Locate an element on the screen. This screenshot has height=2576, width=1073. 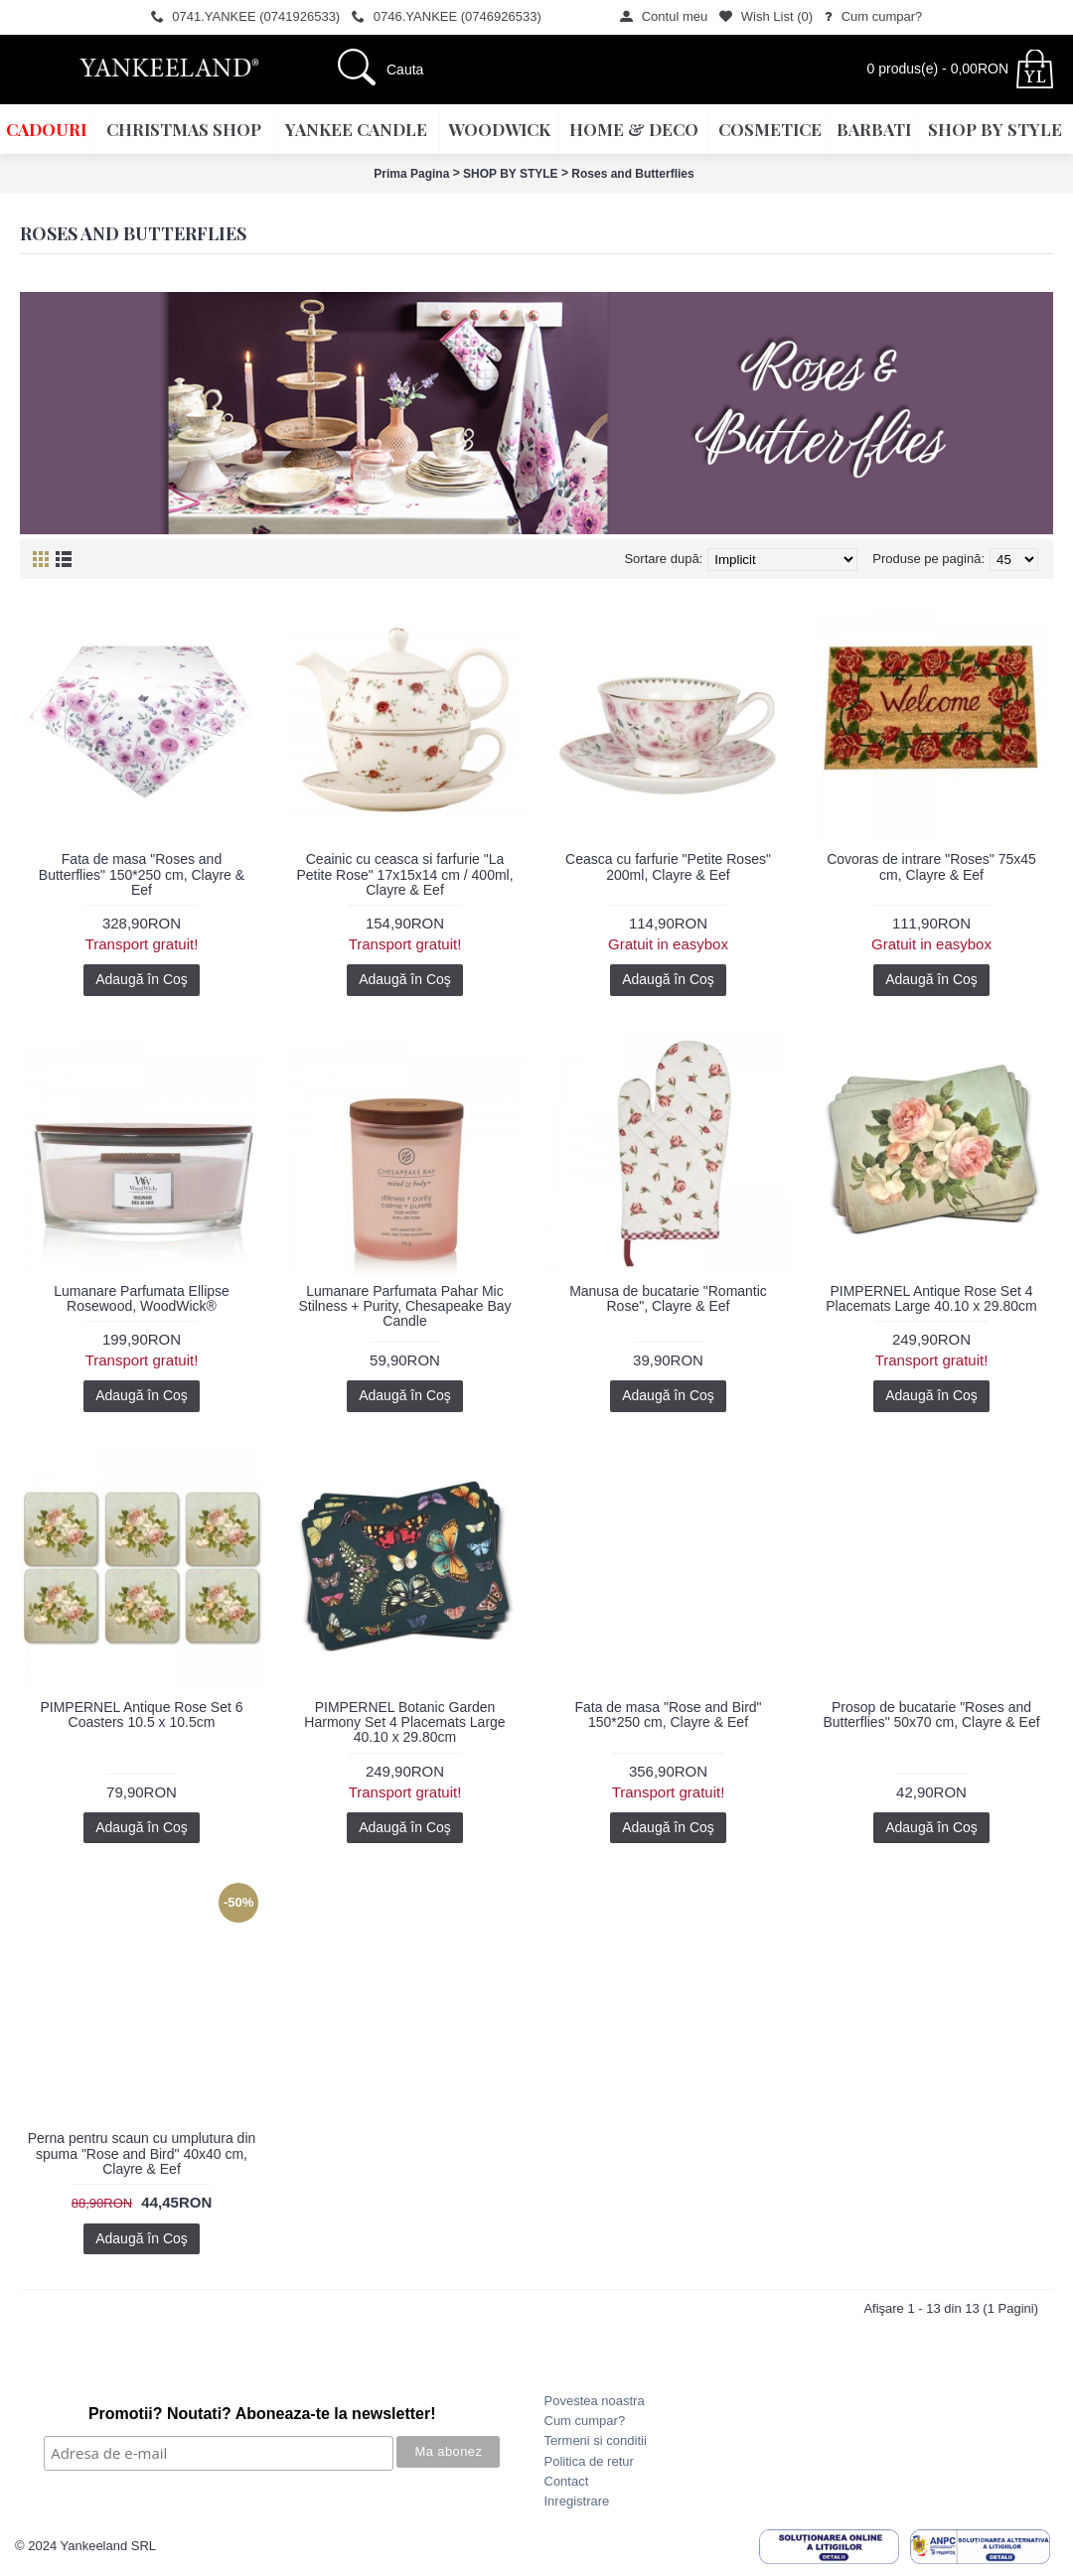
PIMPERNEL Botanic Garden Harmony Set 4 Placemats Large 40.10 x 29.80cm is located at coordinates (404, 1722).